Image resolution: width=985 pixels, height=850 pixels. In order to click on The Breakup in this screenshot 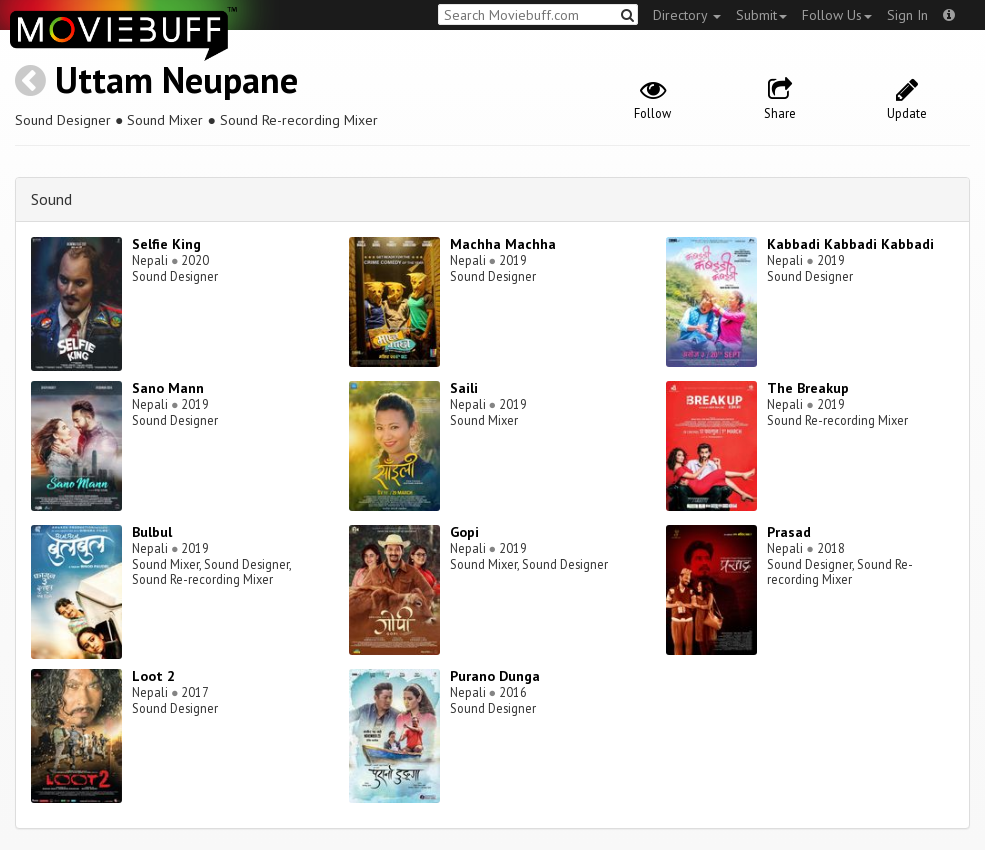, I will do `click(808, 388)`.